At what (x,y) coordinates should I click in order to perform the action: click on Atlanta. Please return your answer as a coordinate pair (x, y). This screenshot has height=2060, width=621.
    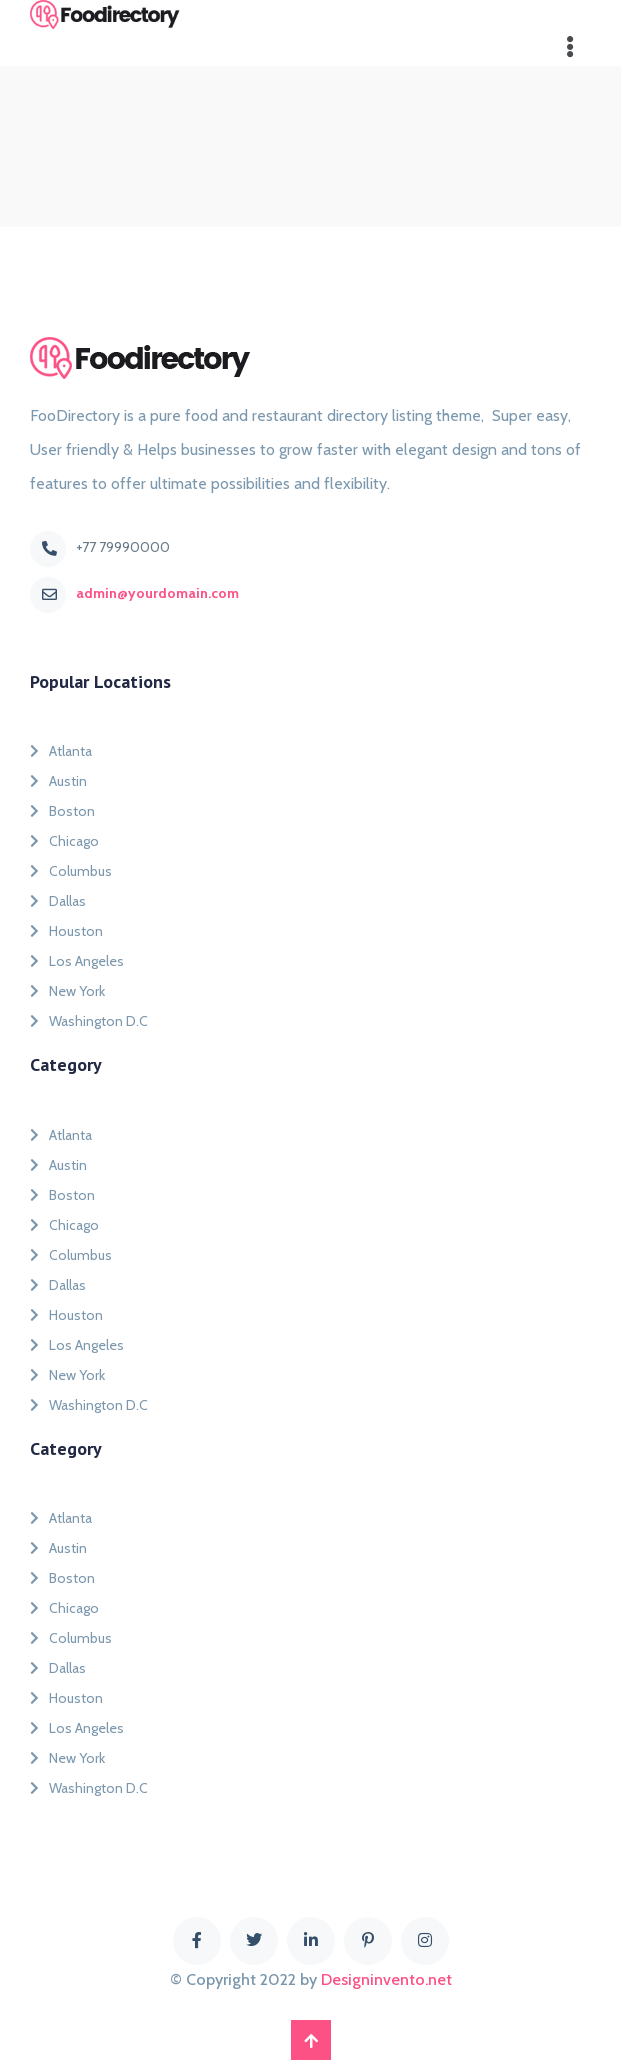
    Looking at the image, I should click on (61, 751).